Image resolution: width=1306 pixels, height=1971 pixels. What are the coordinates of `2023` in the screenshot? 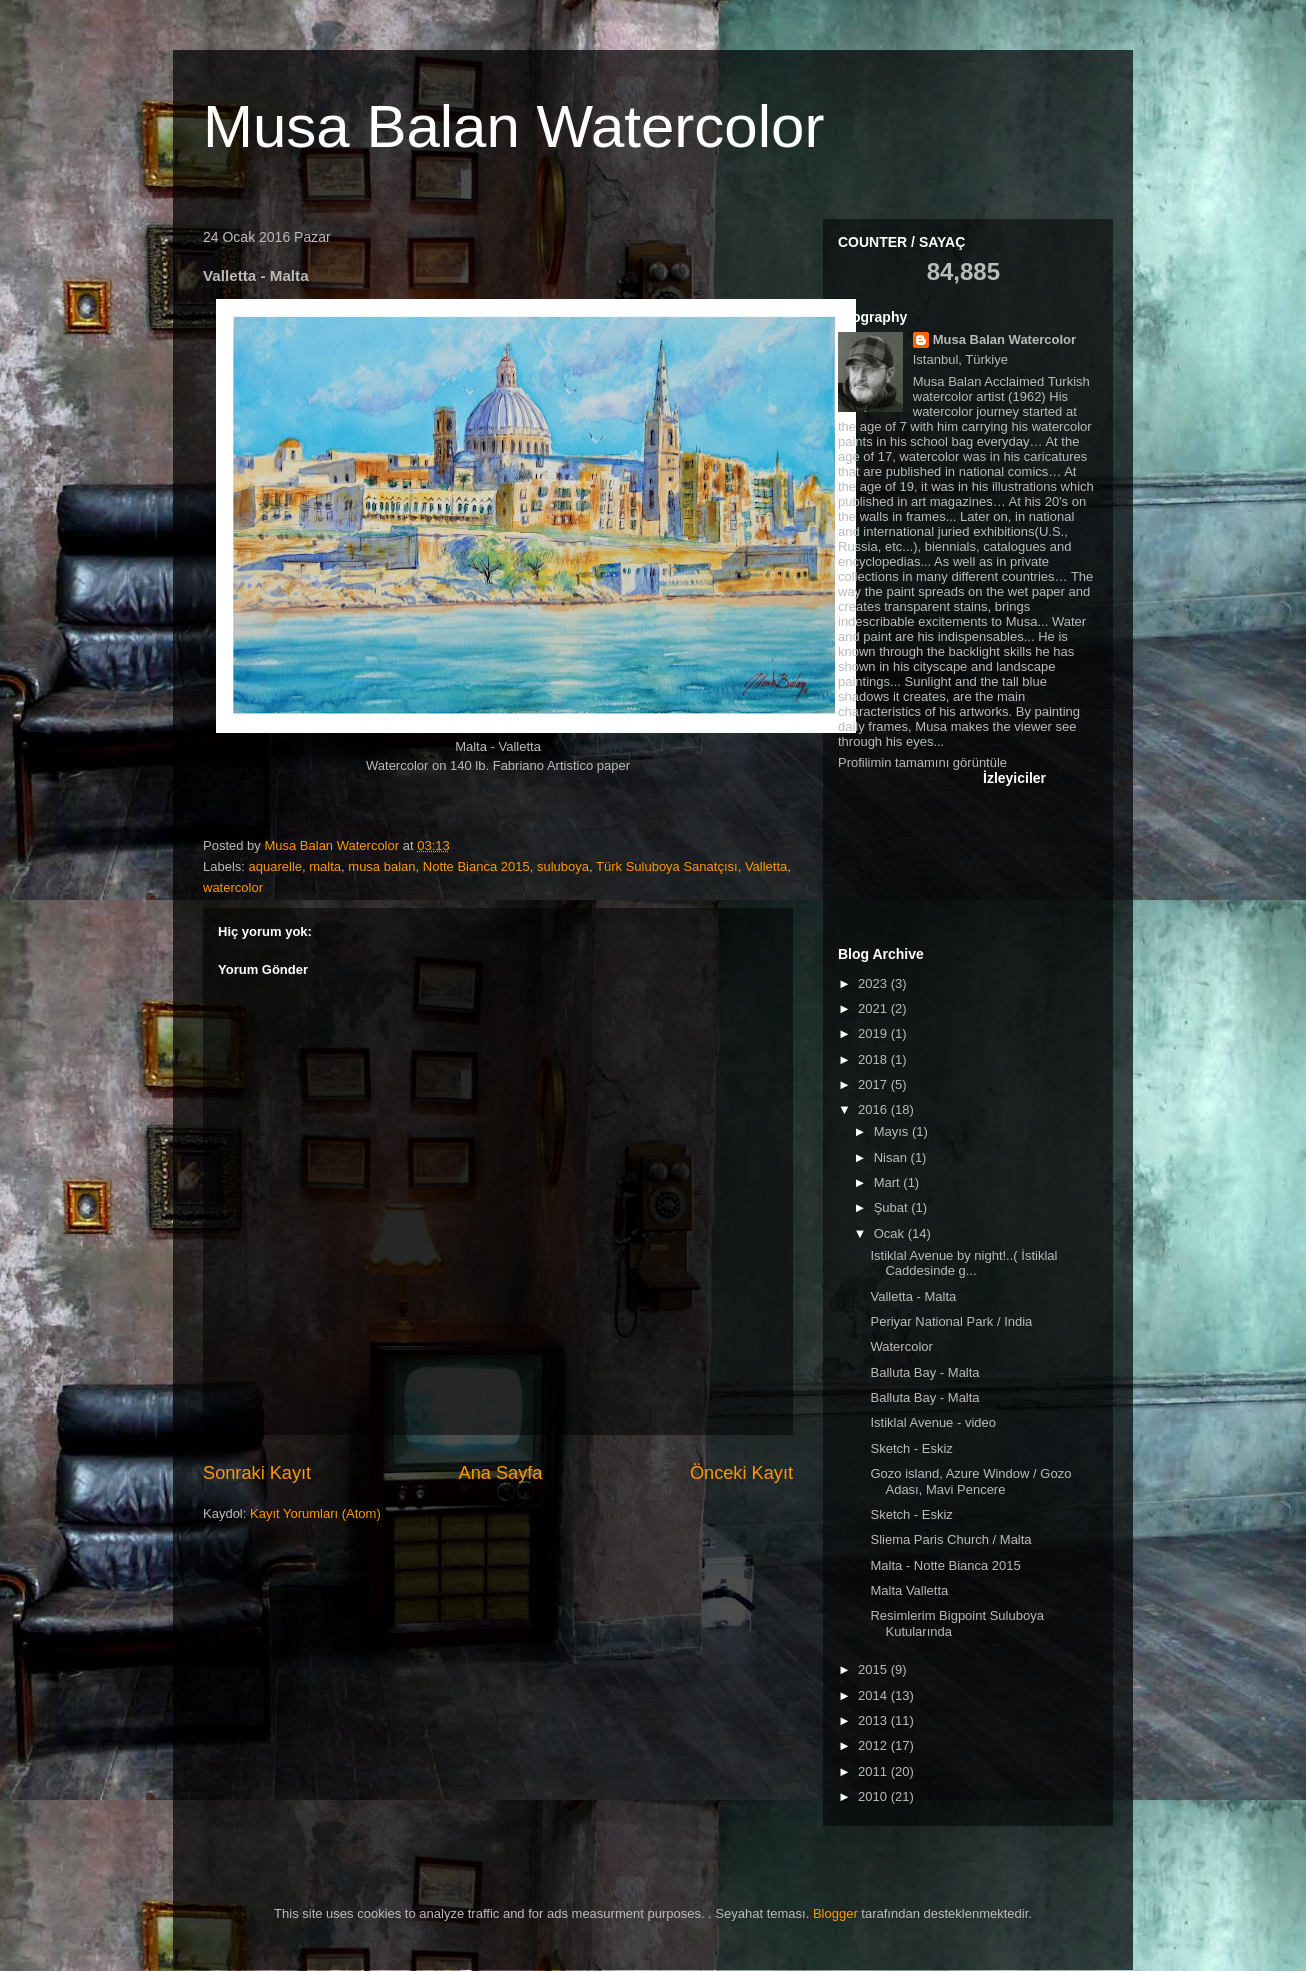 It's located at (874, 983).